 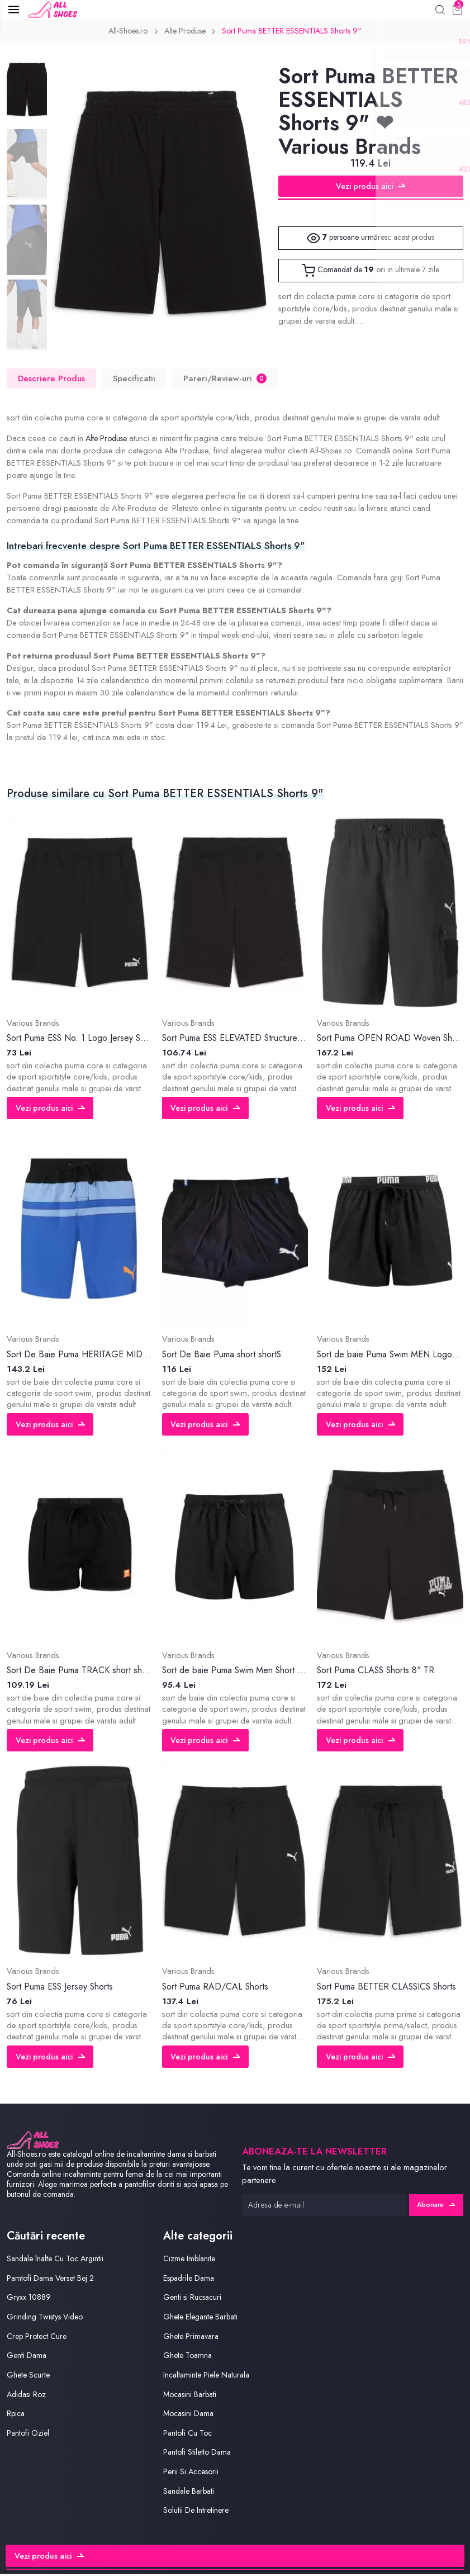 I want to click on Rpica, so click(x=17, y=2416).